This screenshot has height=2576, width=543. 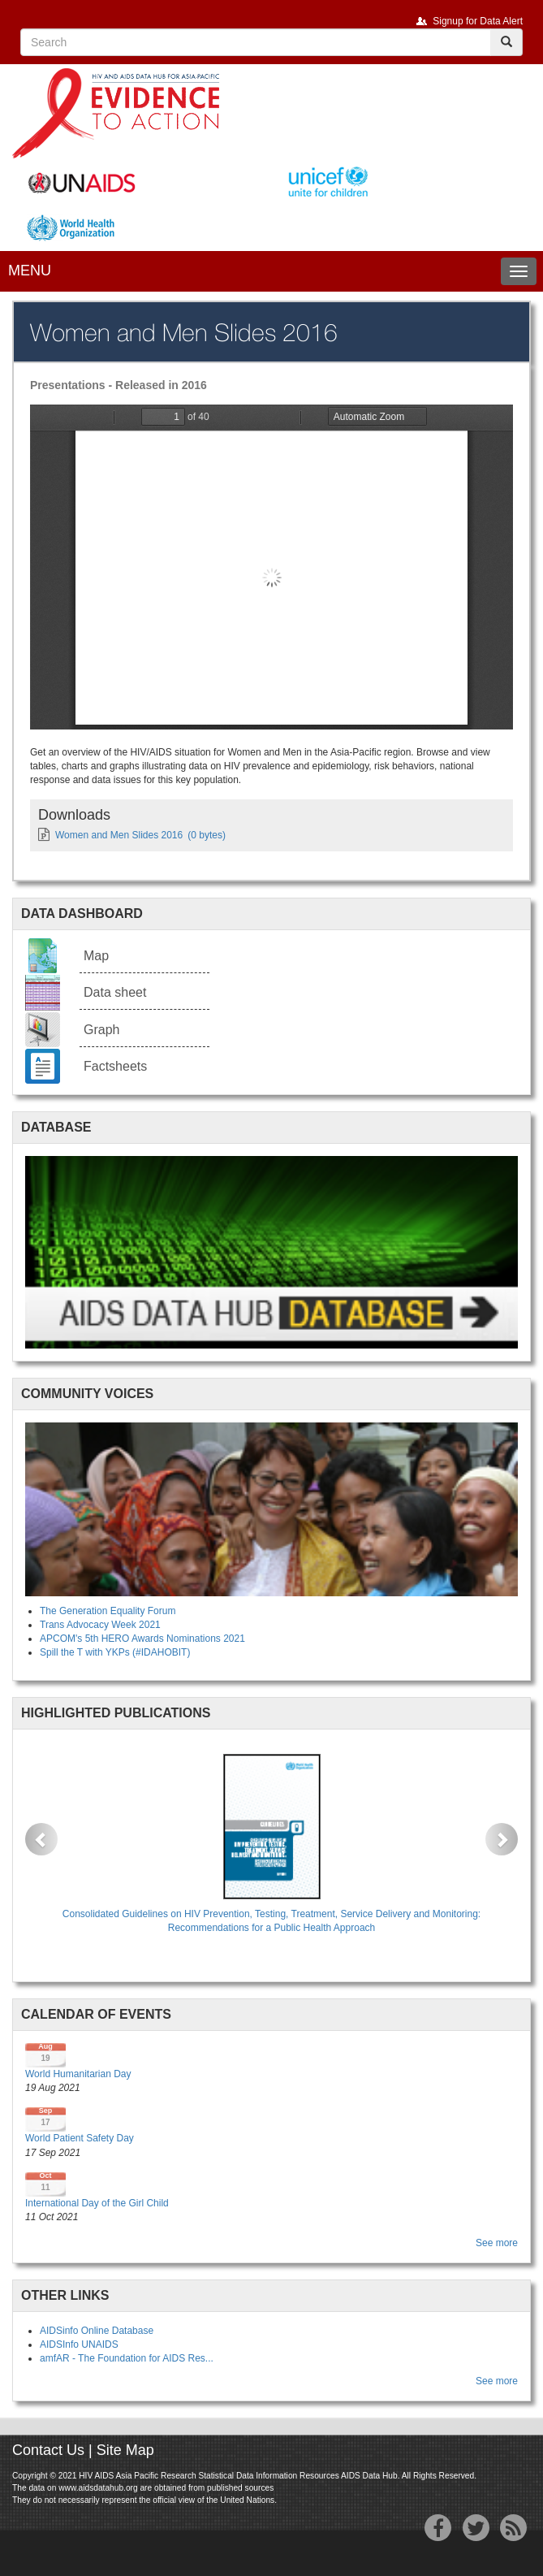 I want to click on Site Map, so click(x=125, y=2450).